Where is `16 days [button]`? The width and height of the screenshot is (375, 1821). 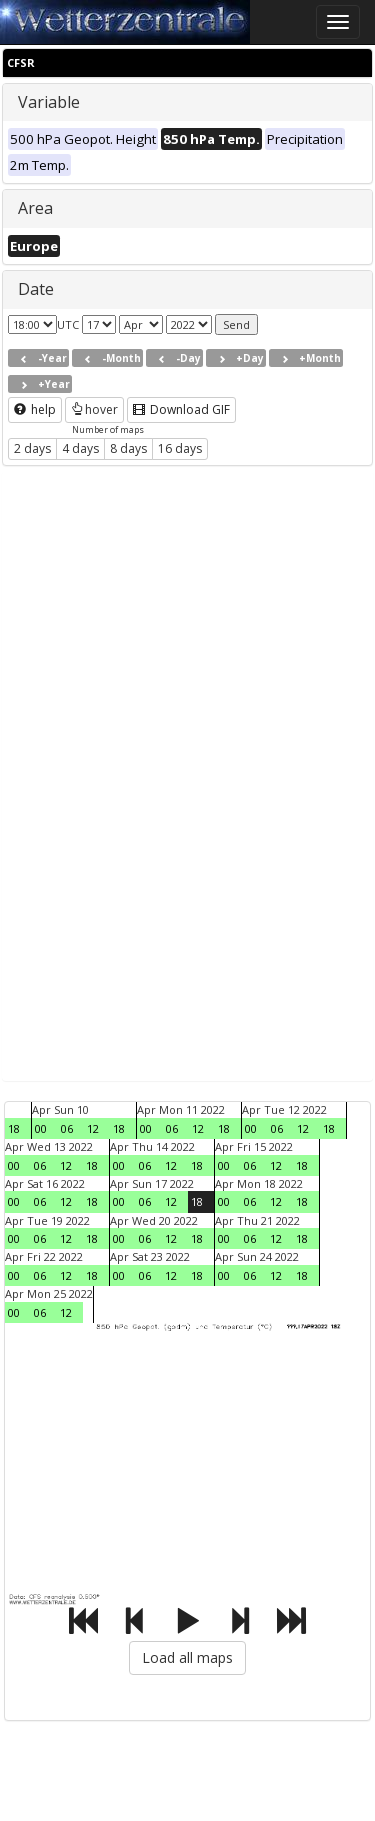 16 days [button] is located at coordinates (180, 448).